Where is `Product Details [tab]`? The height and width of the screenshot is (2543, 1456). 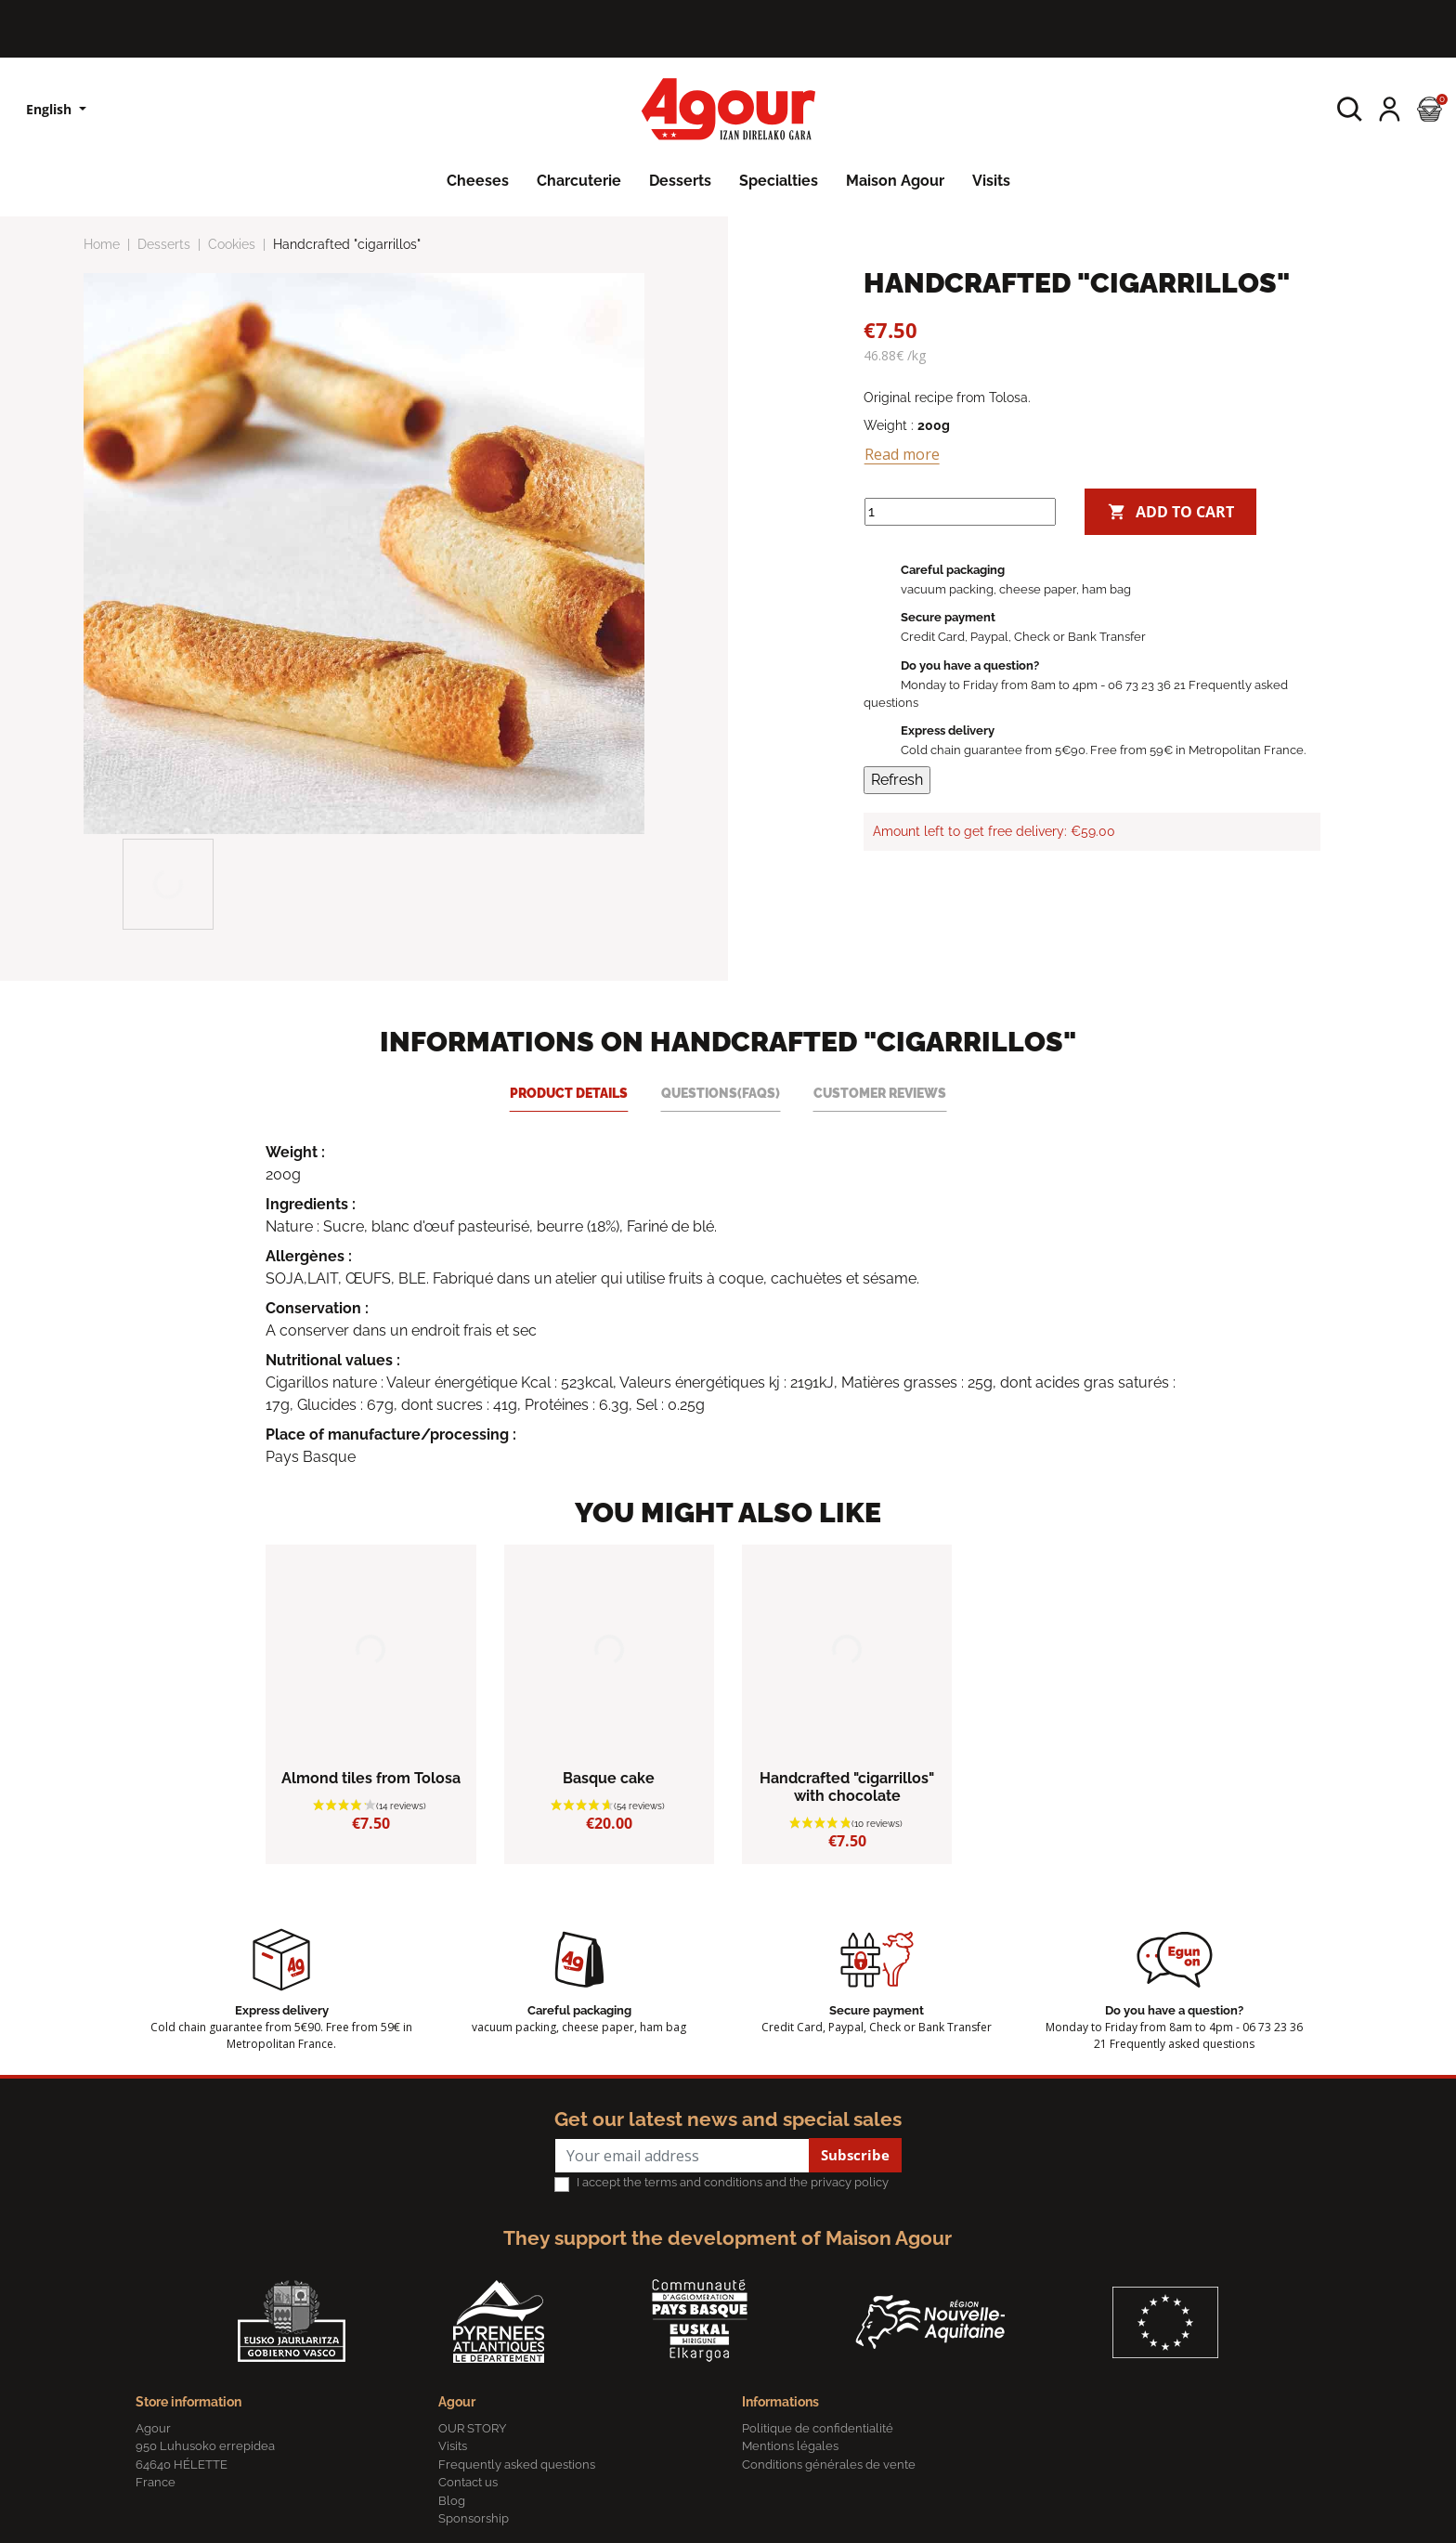
Product Details [tab] is located at coordinates (569, 1093).